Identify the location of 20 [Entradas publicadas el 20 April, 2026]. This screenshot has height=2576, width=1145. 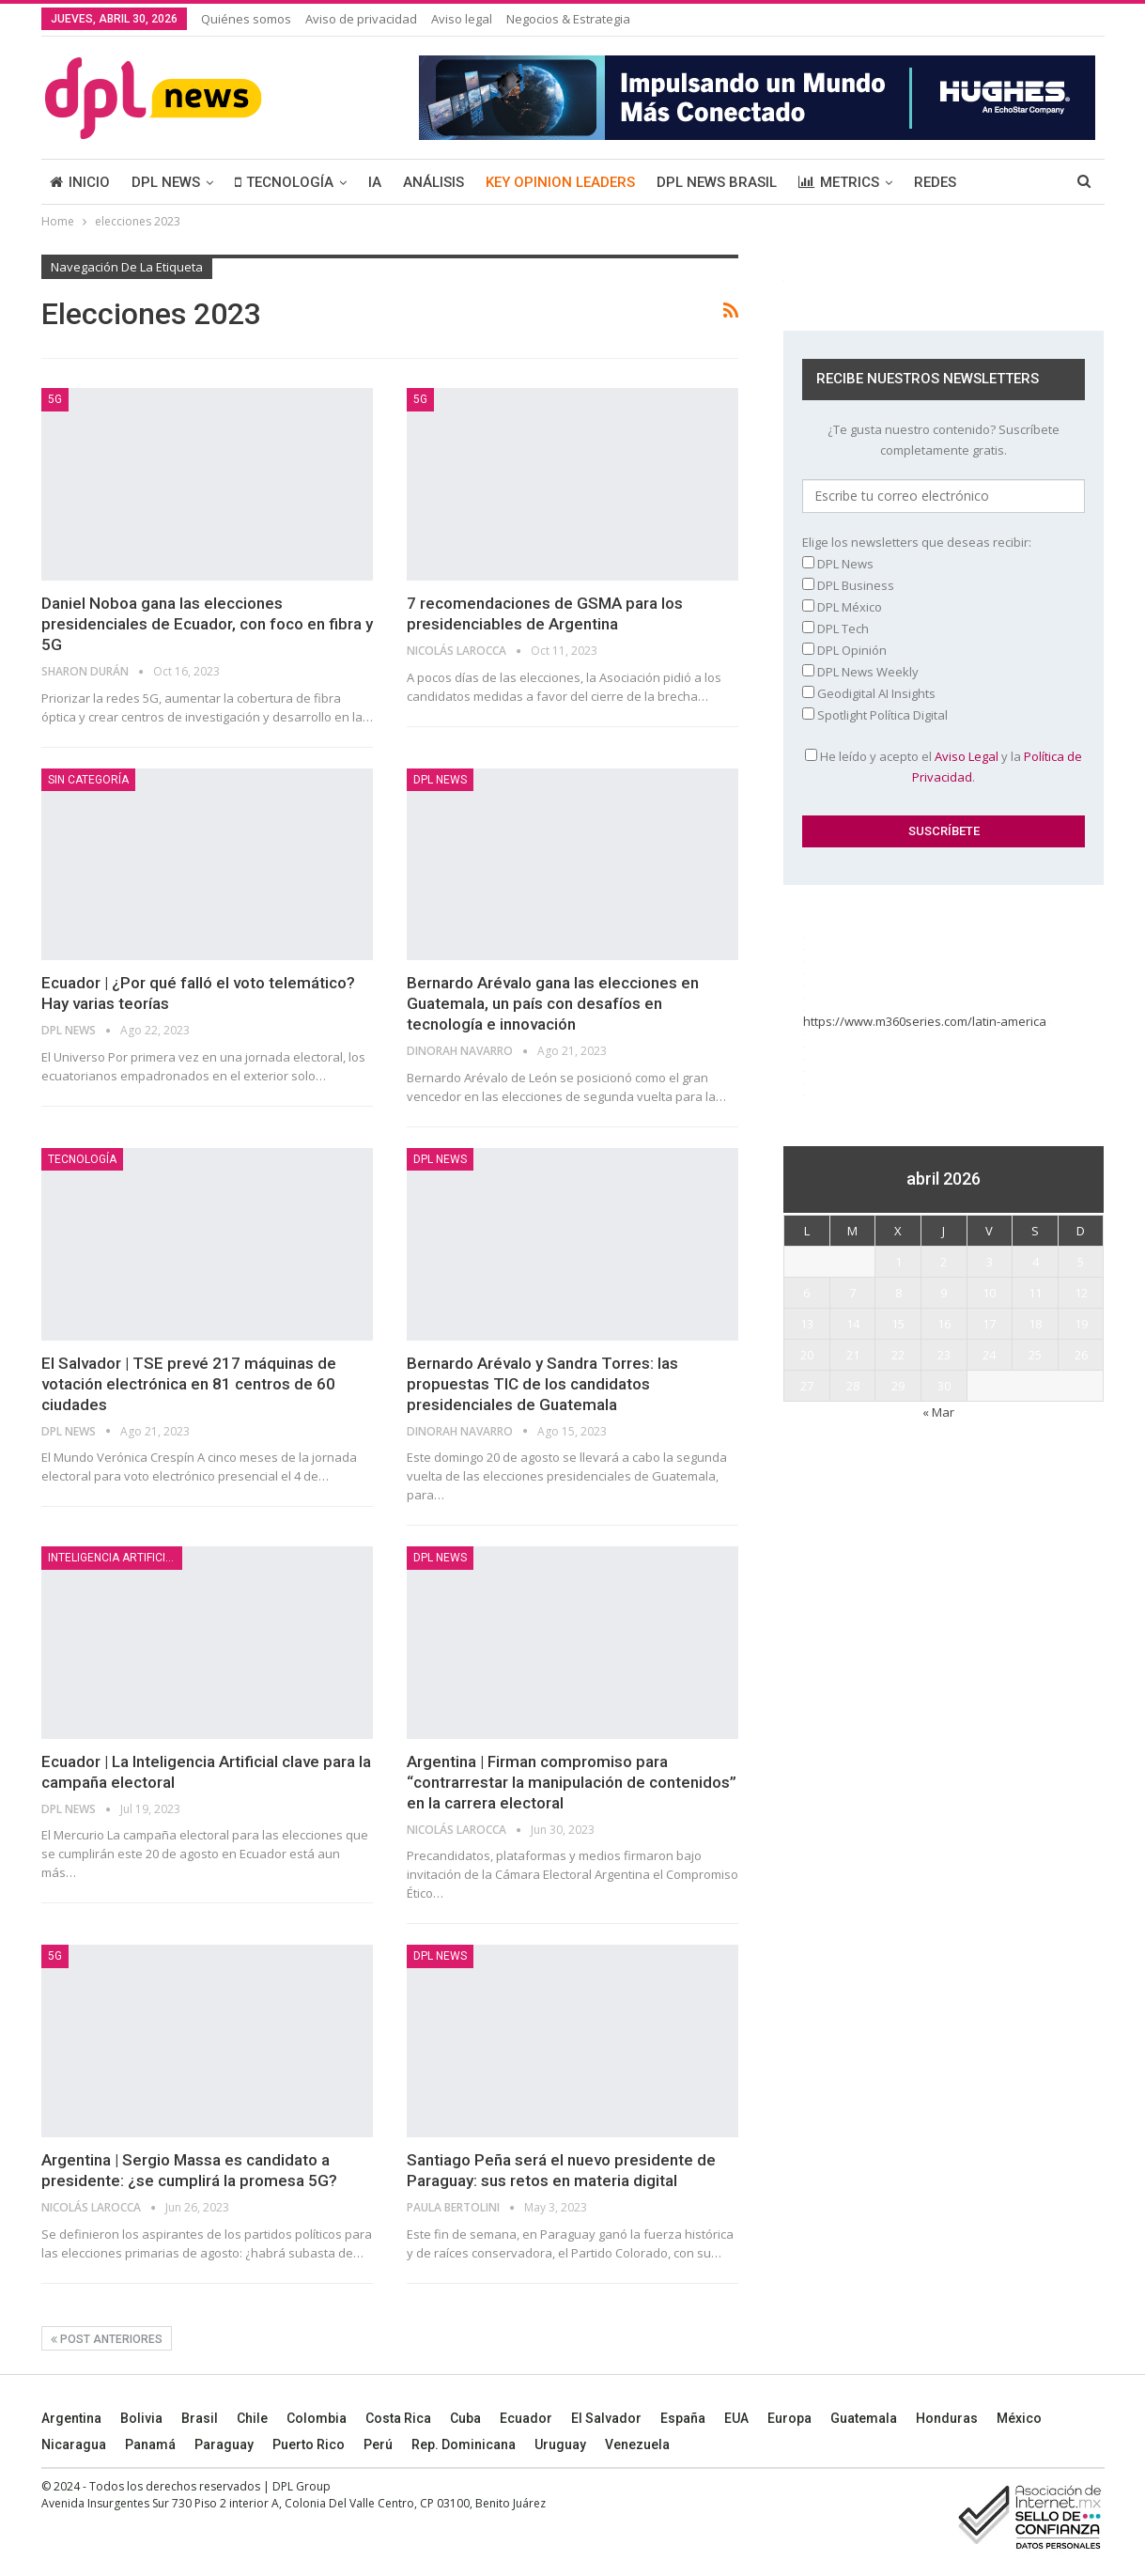
(806, 1354).